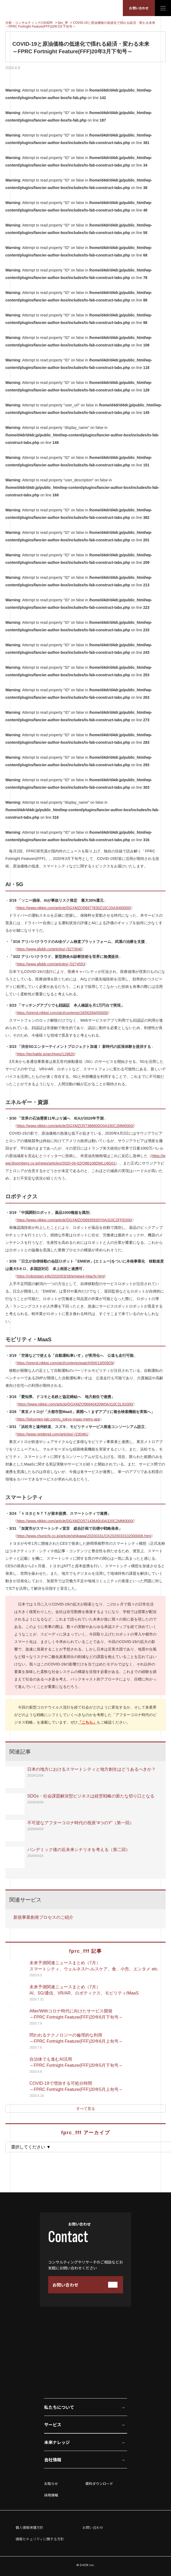 The width and height of the screenshot is (171, 2576). I want to click on https://xtrend.nikkei.com/atcl/contents/watch/00013/00929/, so click(65, 1363).